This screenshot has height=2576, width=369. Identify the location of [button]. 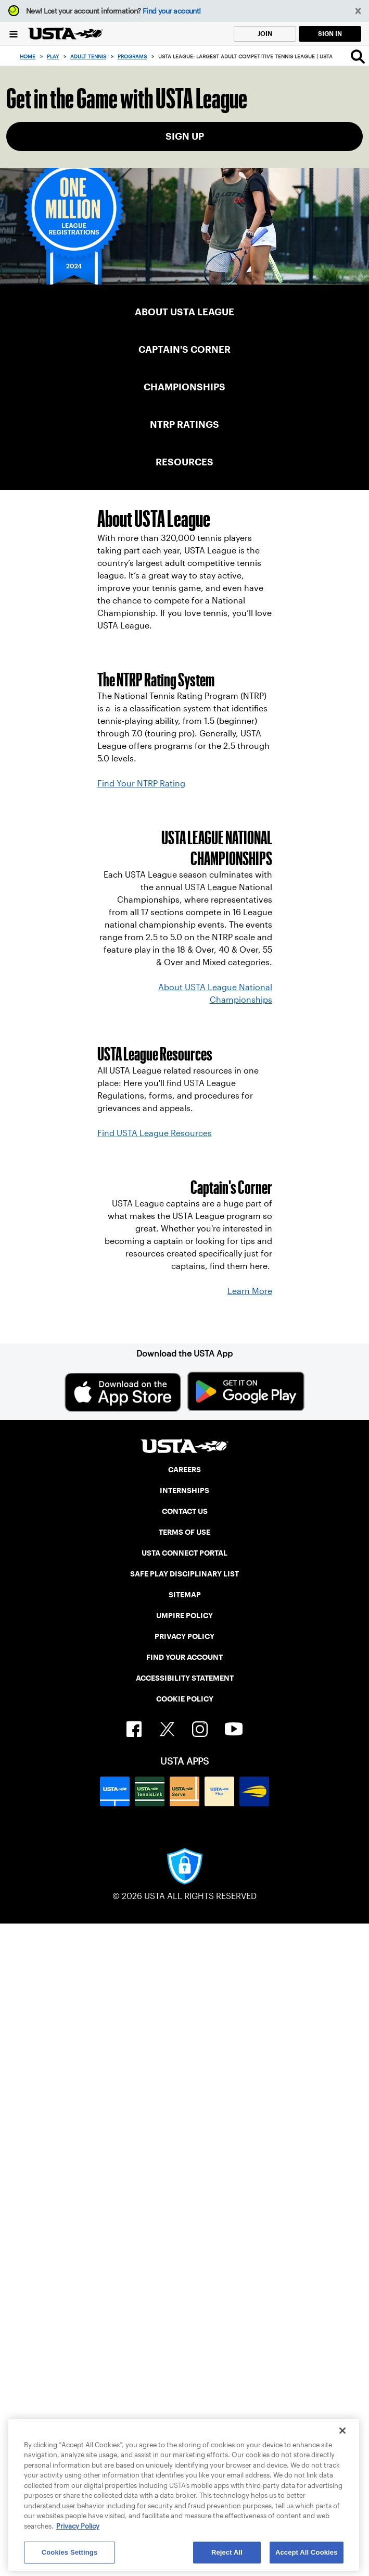
(358, 11).